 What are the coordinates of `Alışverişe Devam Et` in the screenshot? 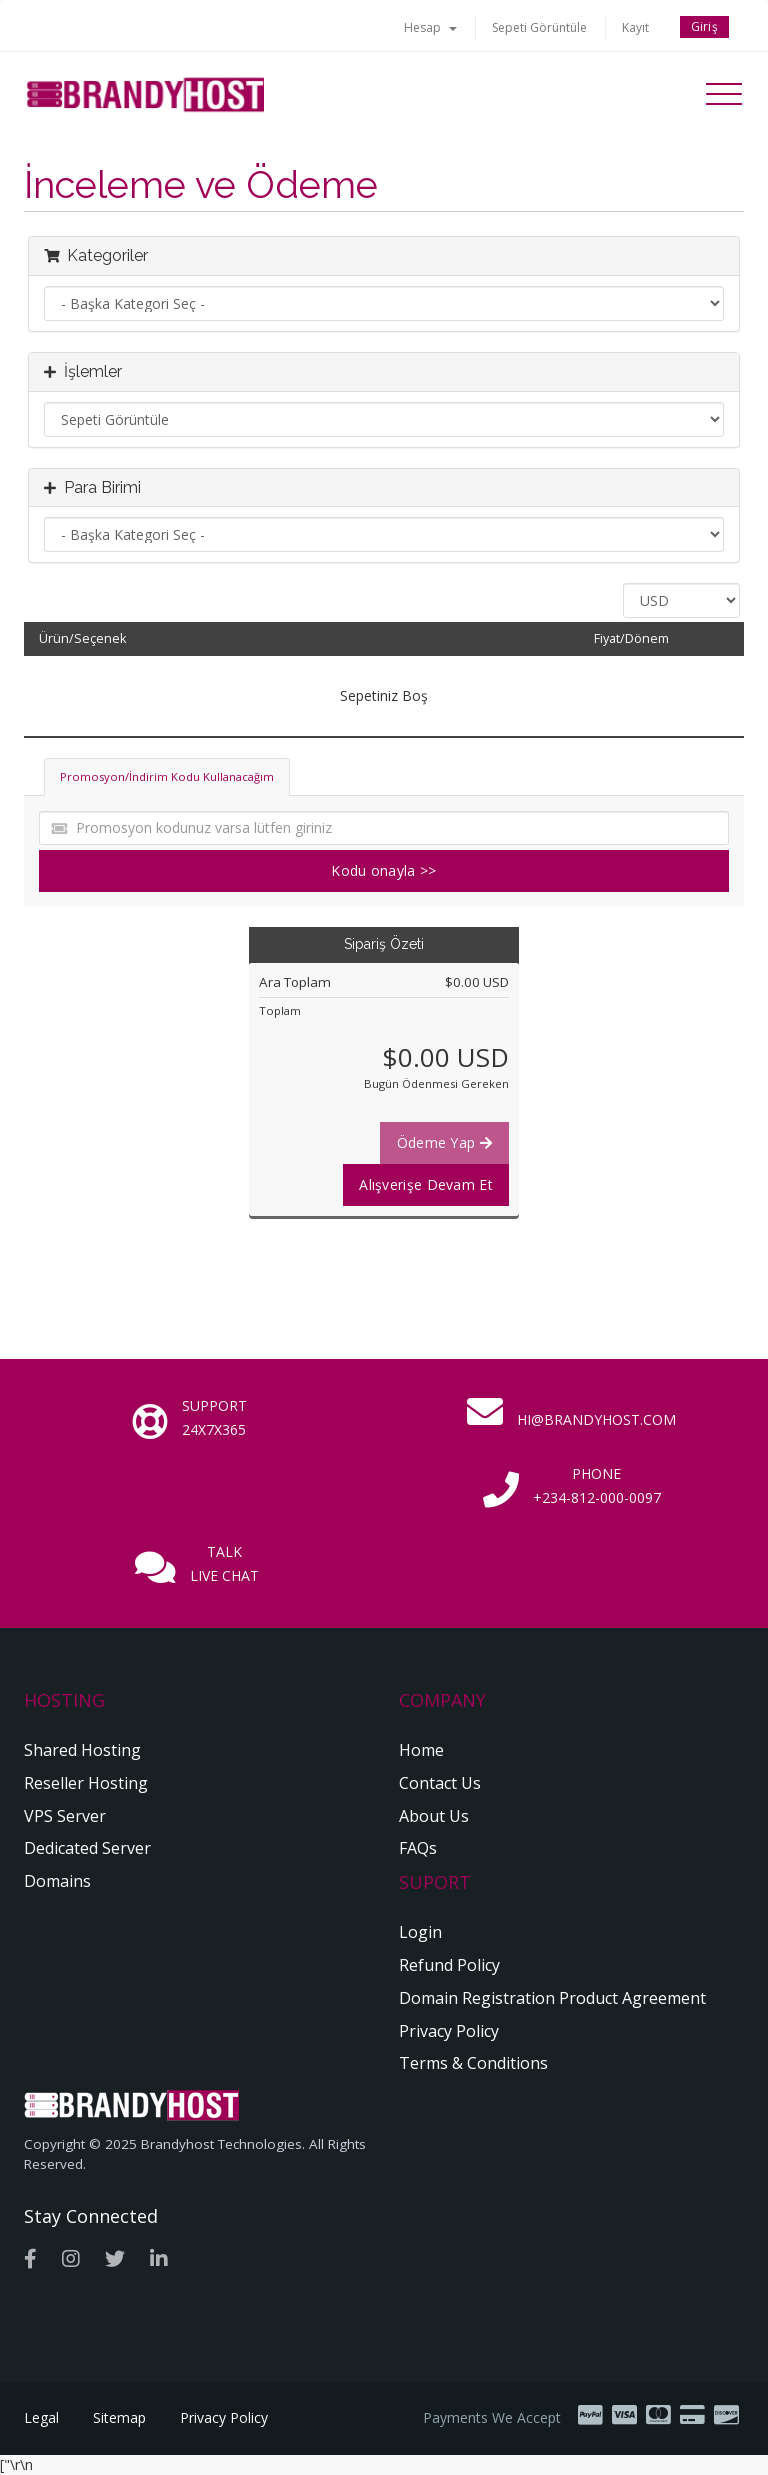 It's located at (426, 1184).